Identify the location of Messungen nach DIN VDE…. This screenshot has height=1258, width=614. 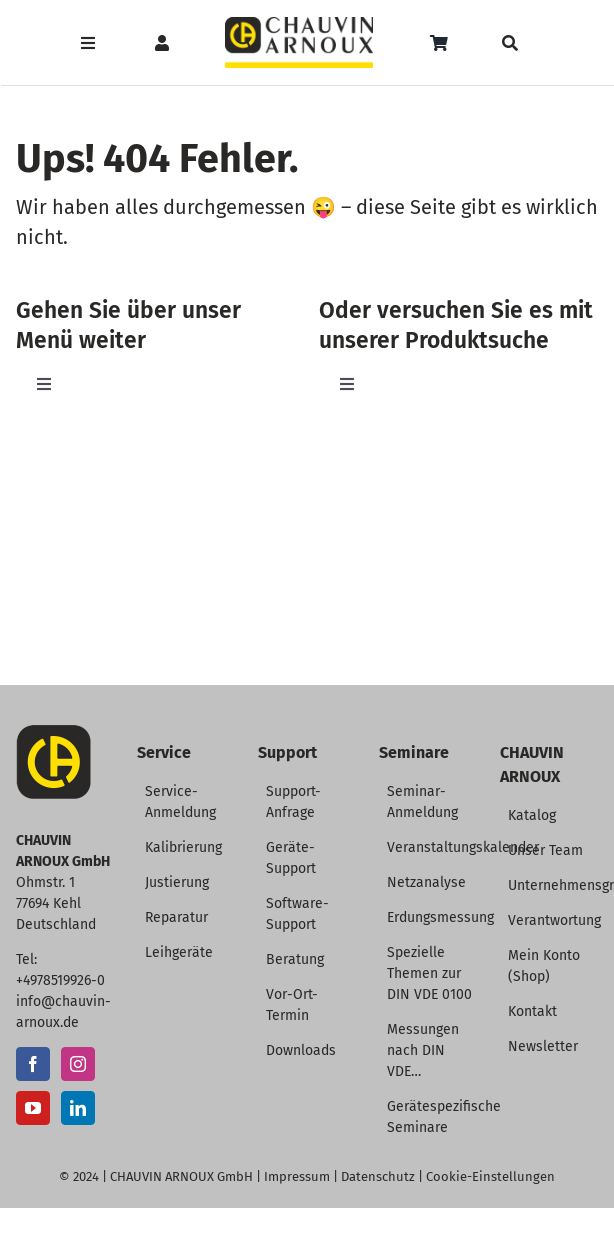
(423, 1050).